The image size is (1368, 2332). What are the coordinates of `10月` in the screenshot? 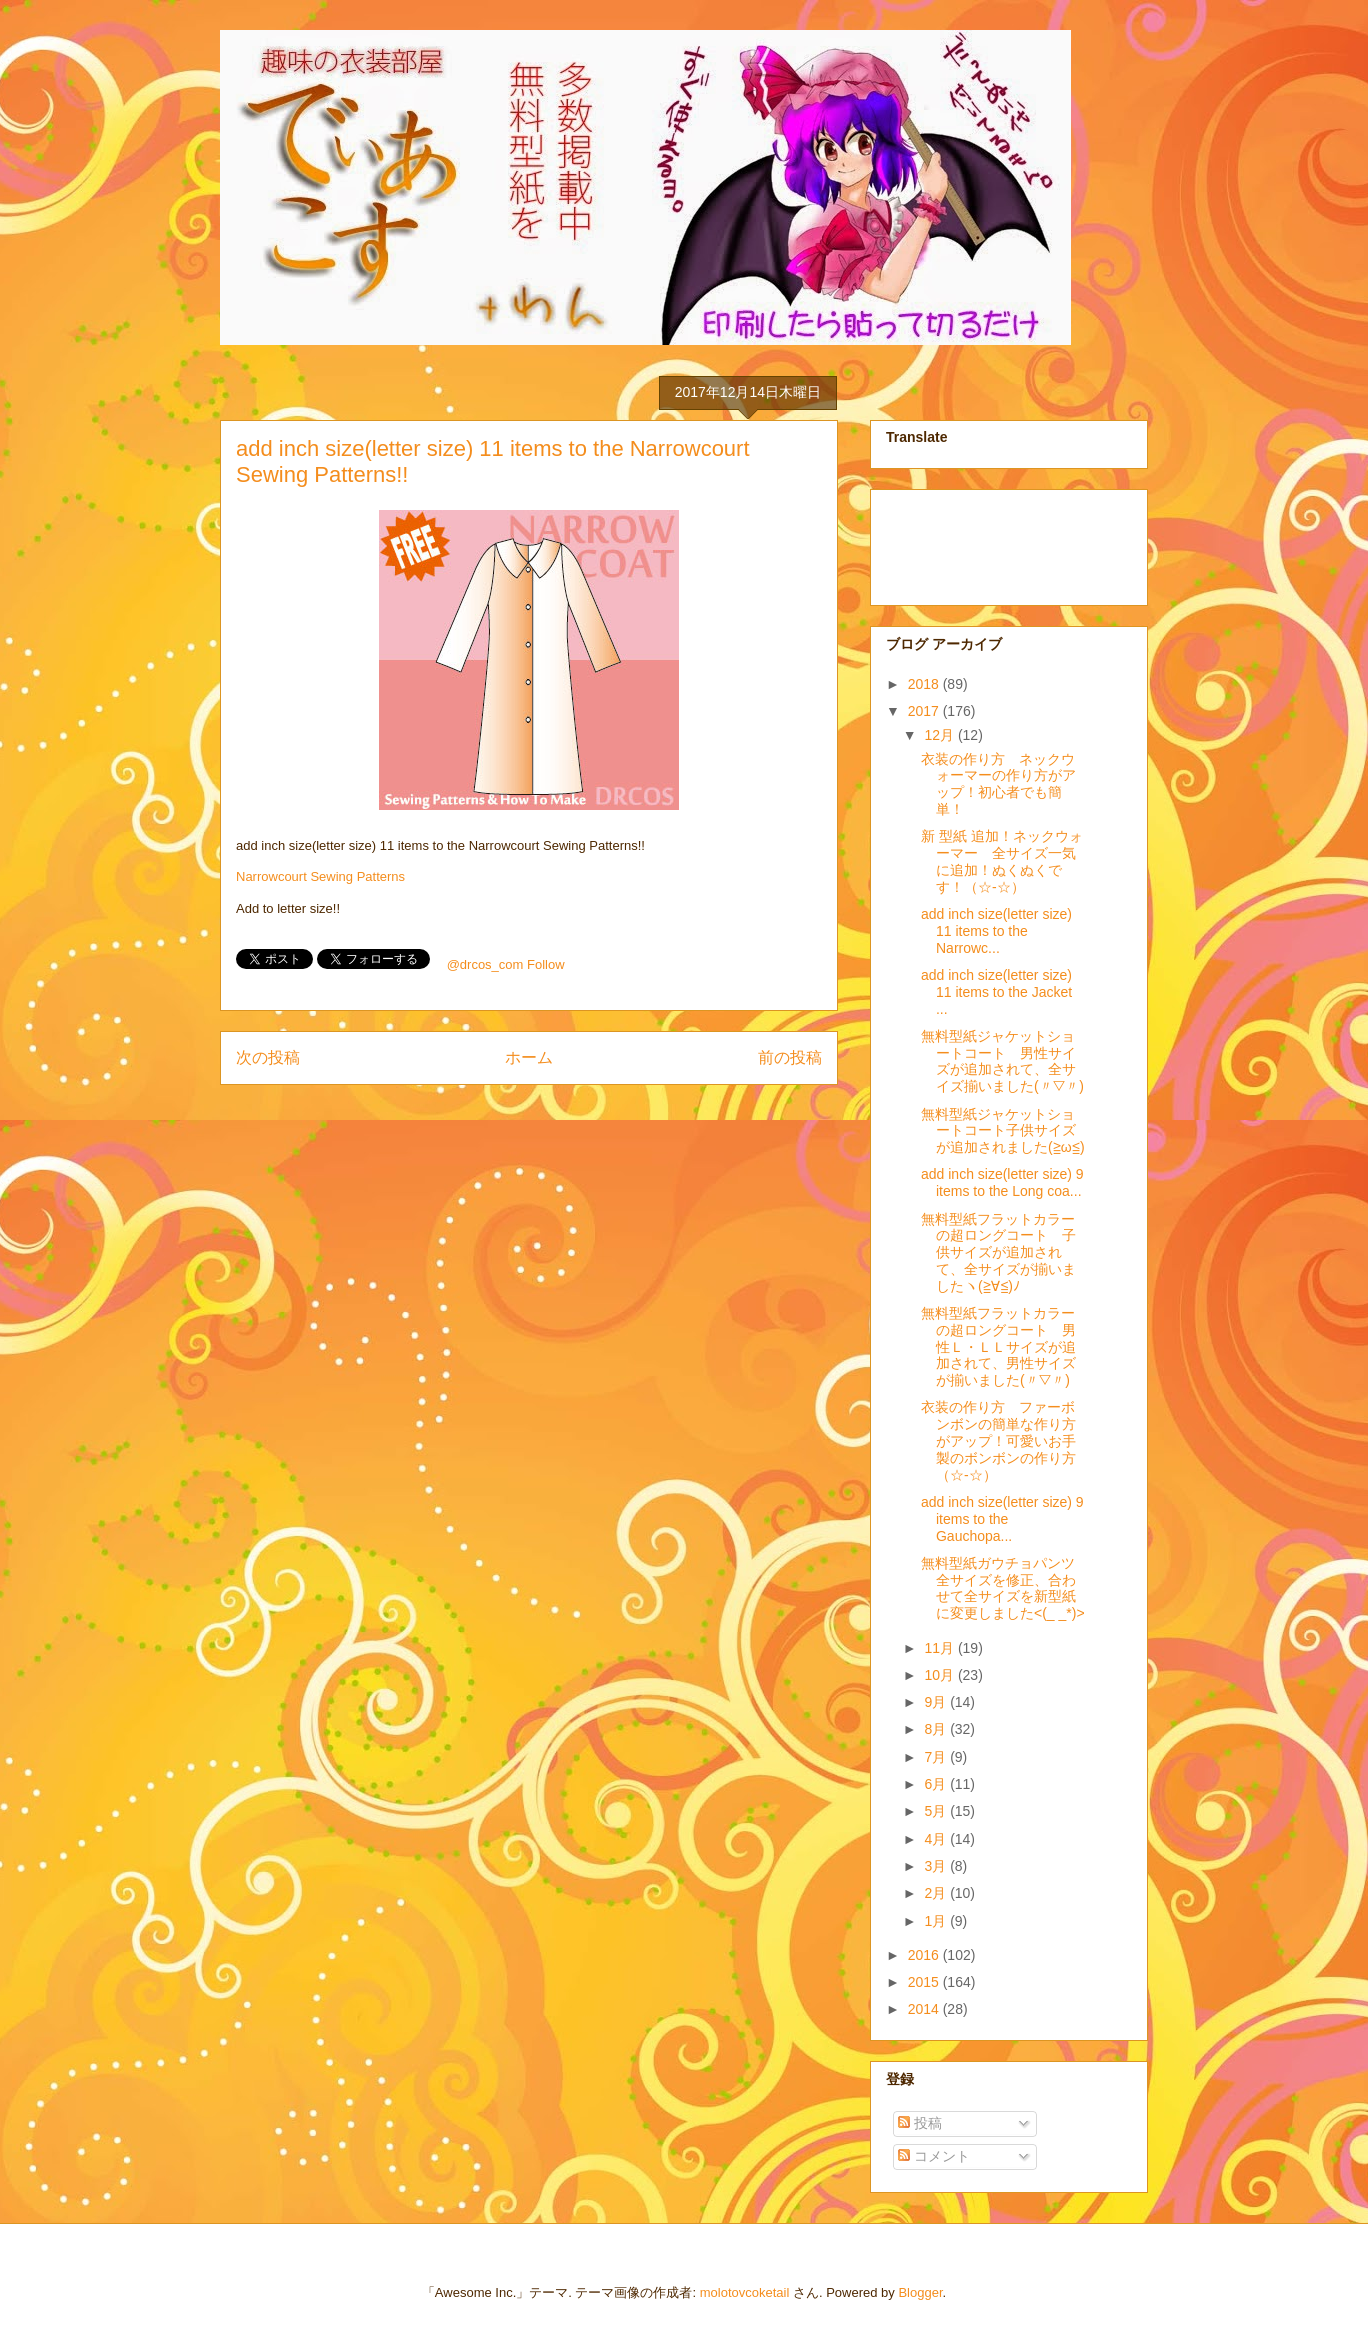 It's located at (940, 1675).